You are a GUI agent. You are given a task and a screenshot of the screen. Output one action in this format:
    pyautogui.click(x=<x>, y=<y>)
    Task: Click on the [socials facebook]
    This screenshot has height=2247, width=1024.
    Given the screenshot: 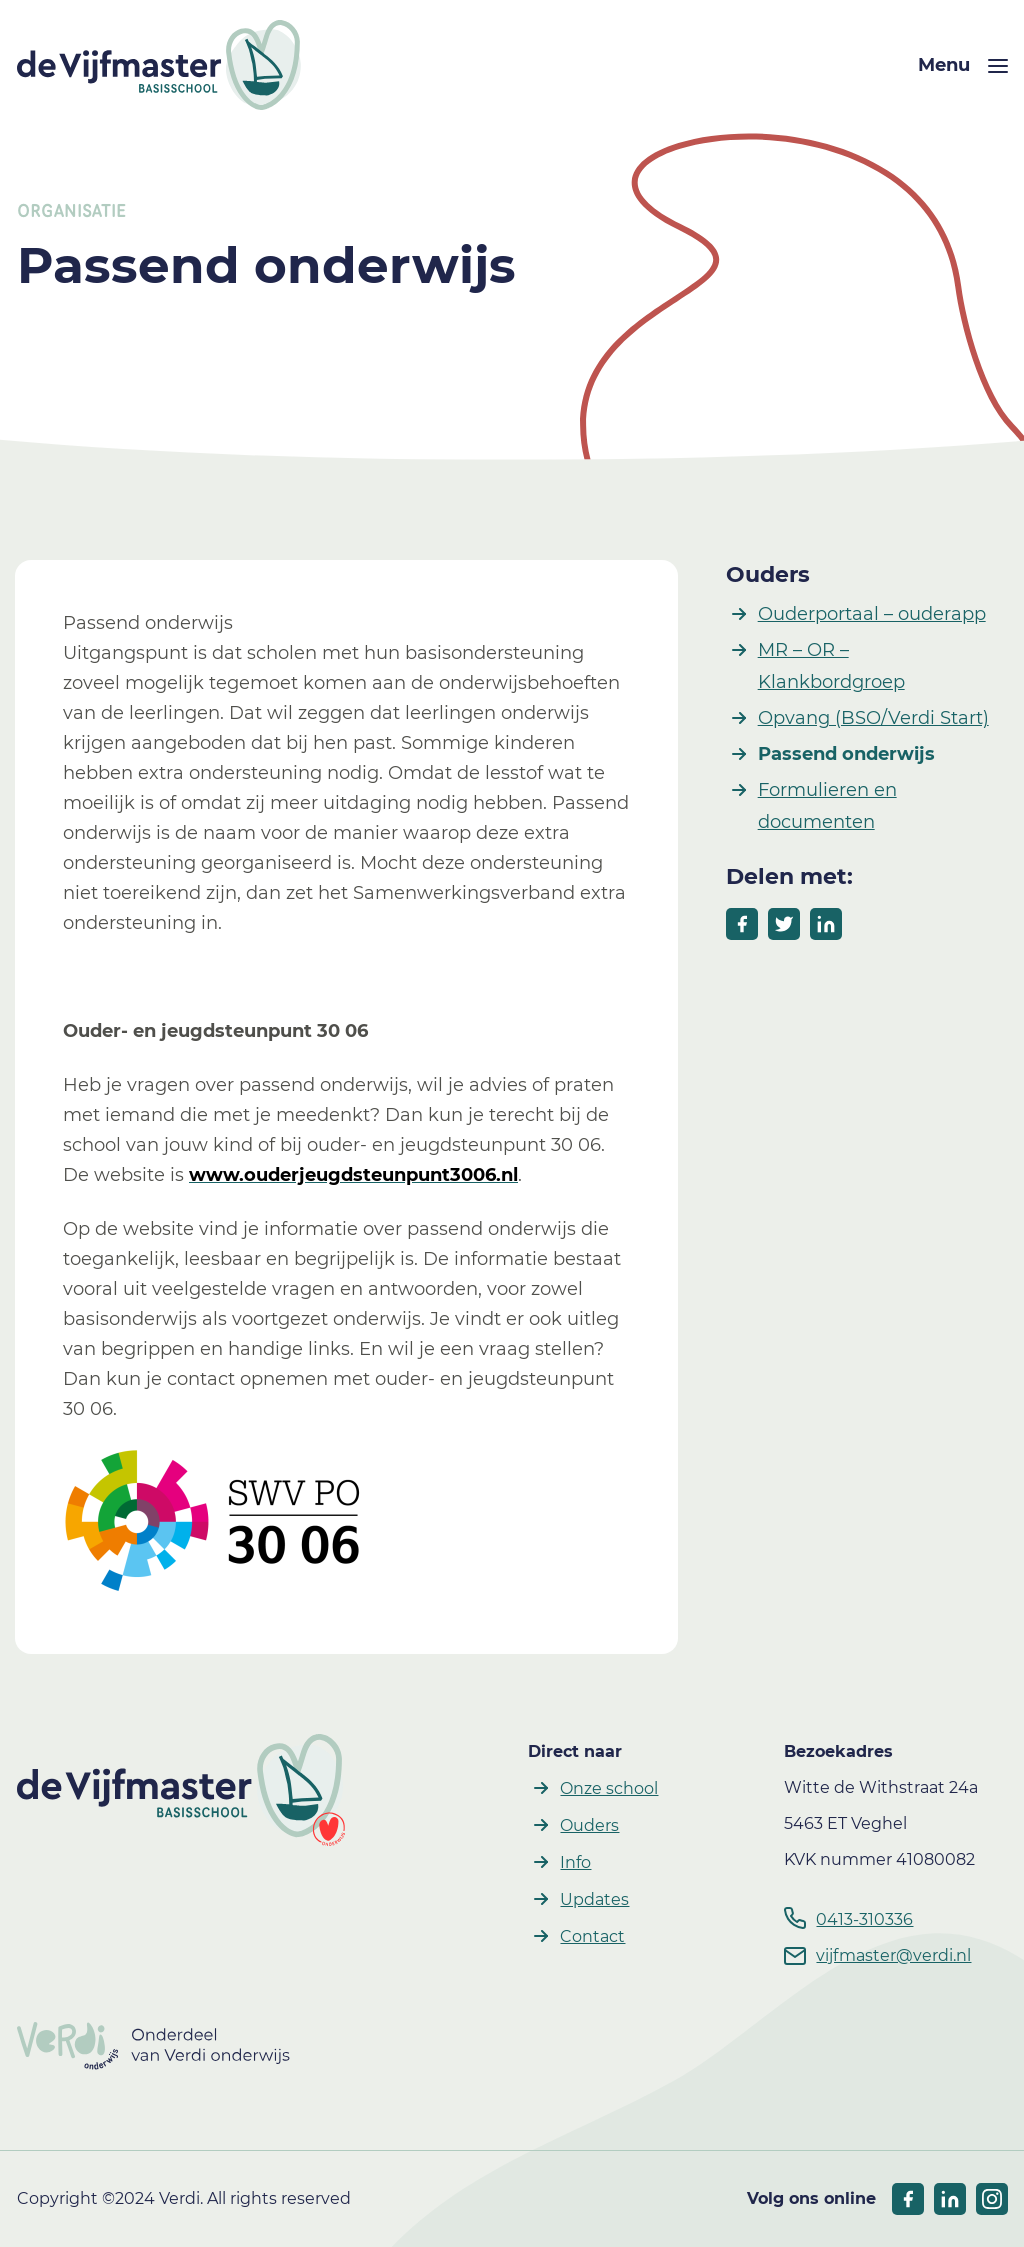 What is the action you would take?
    pyautogui.click(x=908, y=2199)
    